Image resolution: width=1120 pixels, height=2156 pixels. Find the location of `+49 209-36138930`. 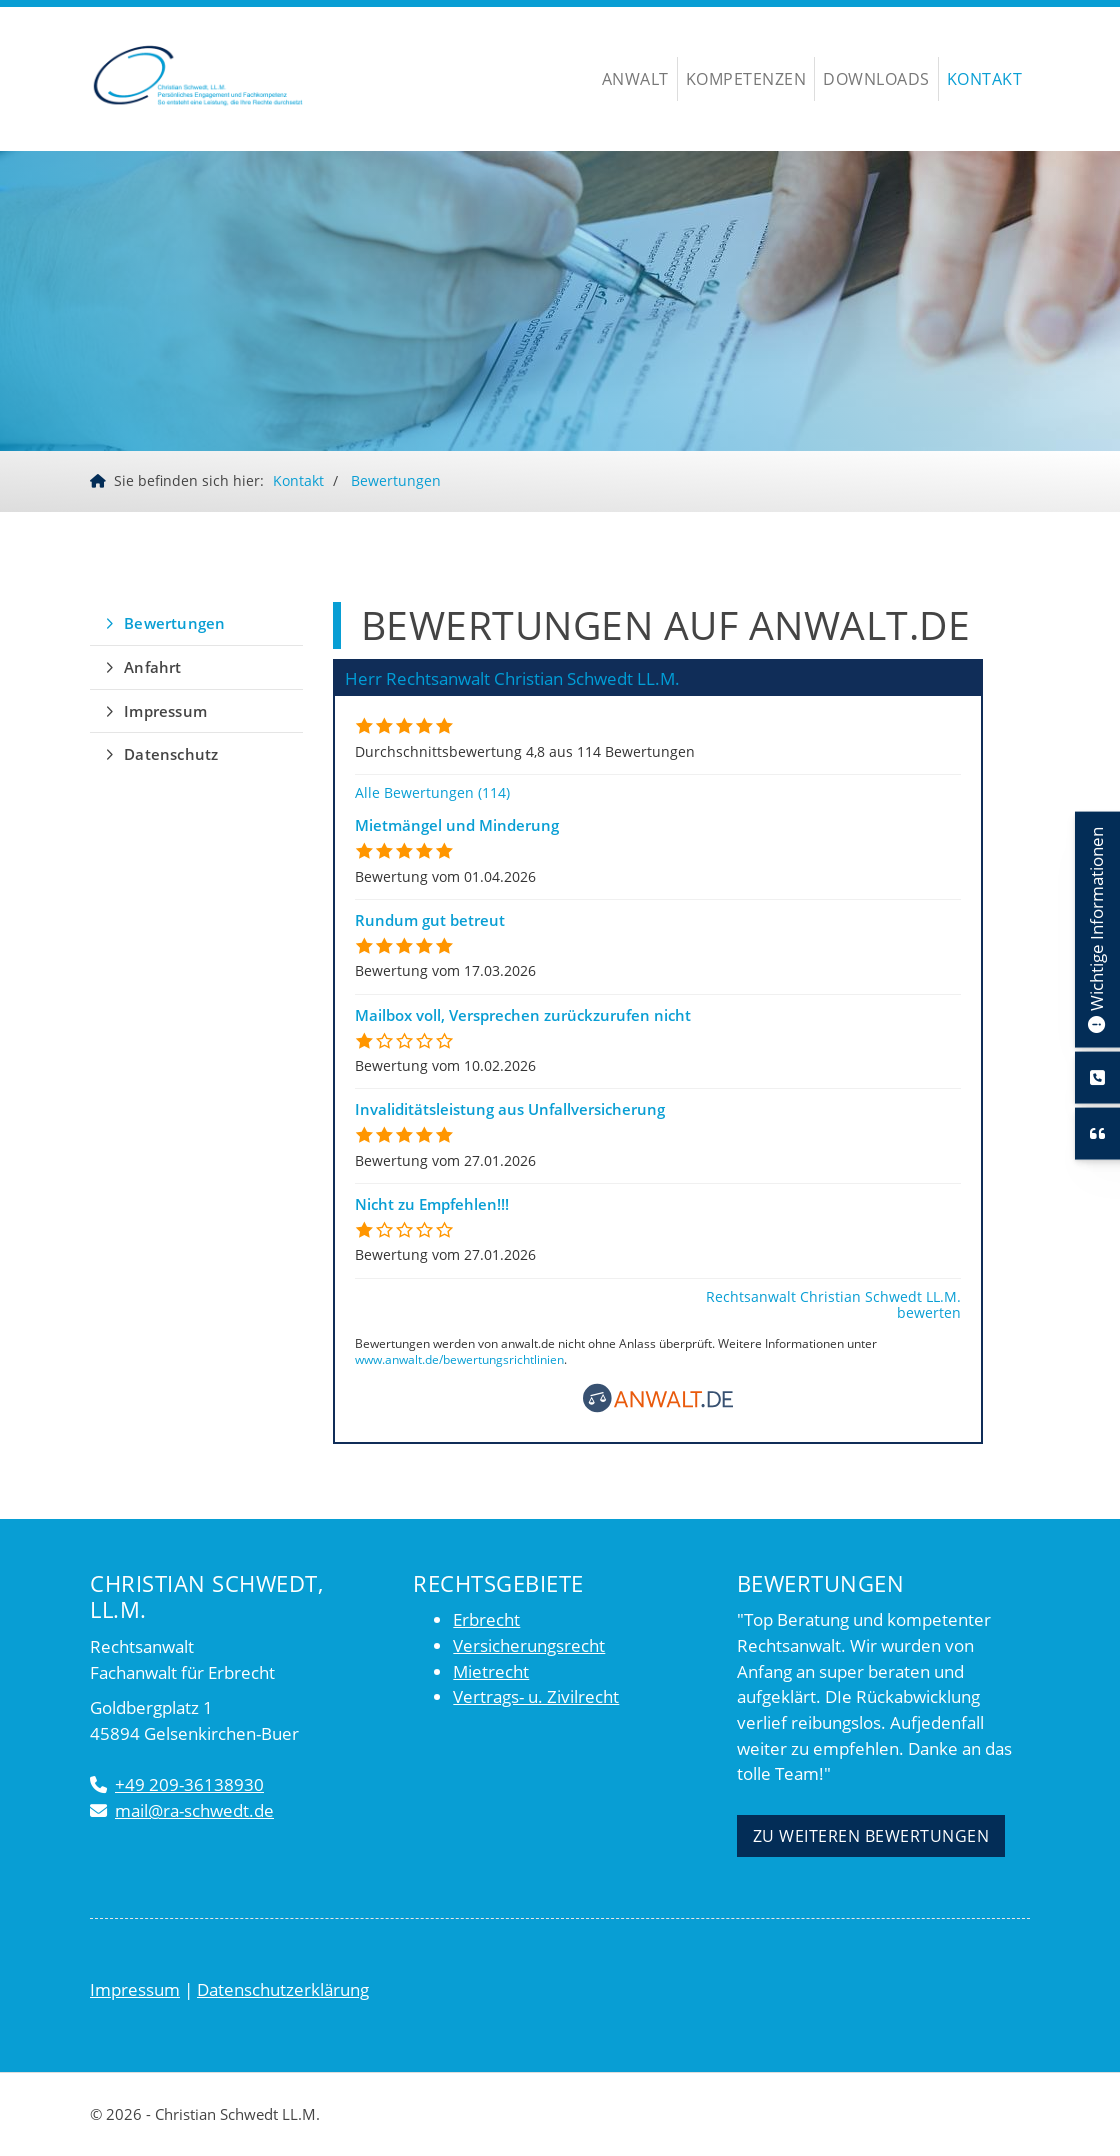

+49 209-36138930 is located at coordinates (189, 1785).